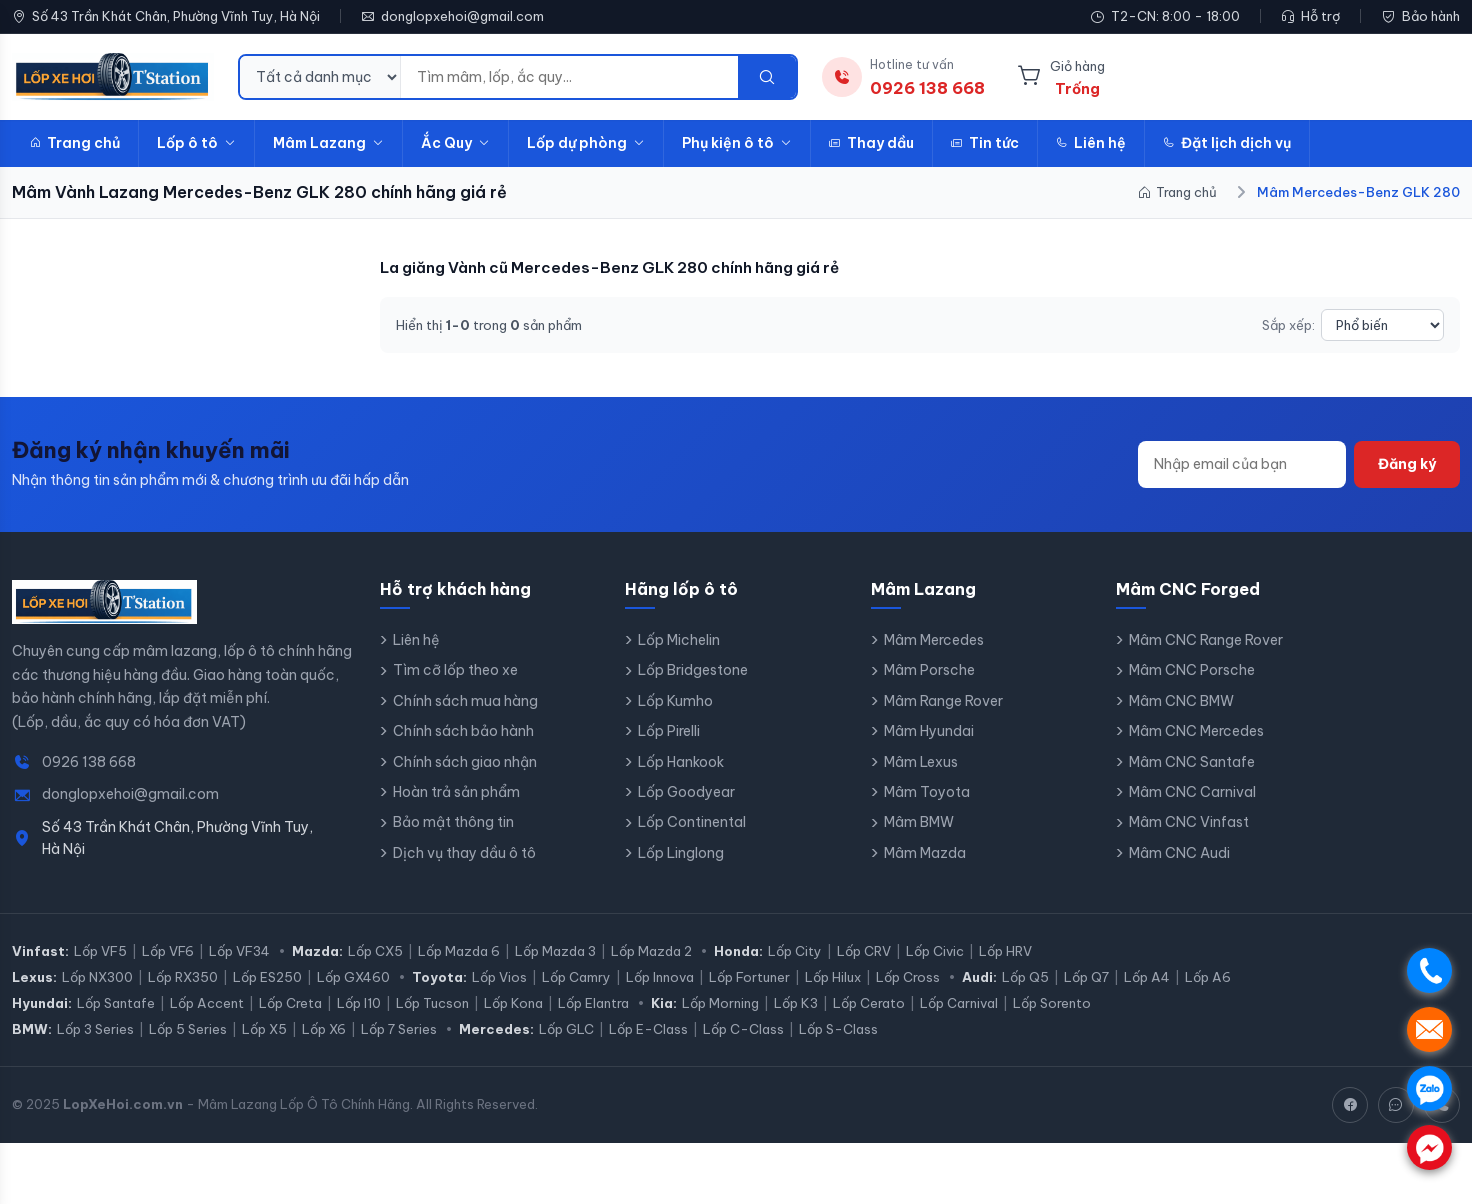 The width and height of the screenshot is (1472, 1204). Describe the element at coordinates (290, 1003) in the screenshot. I see `Lốp Creta` at that location.